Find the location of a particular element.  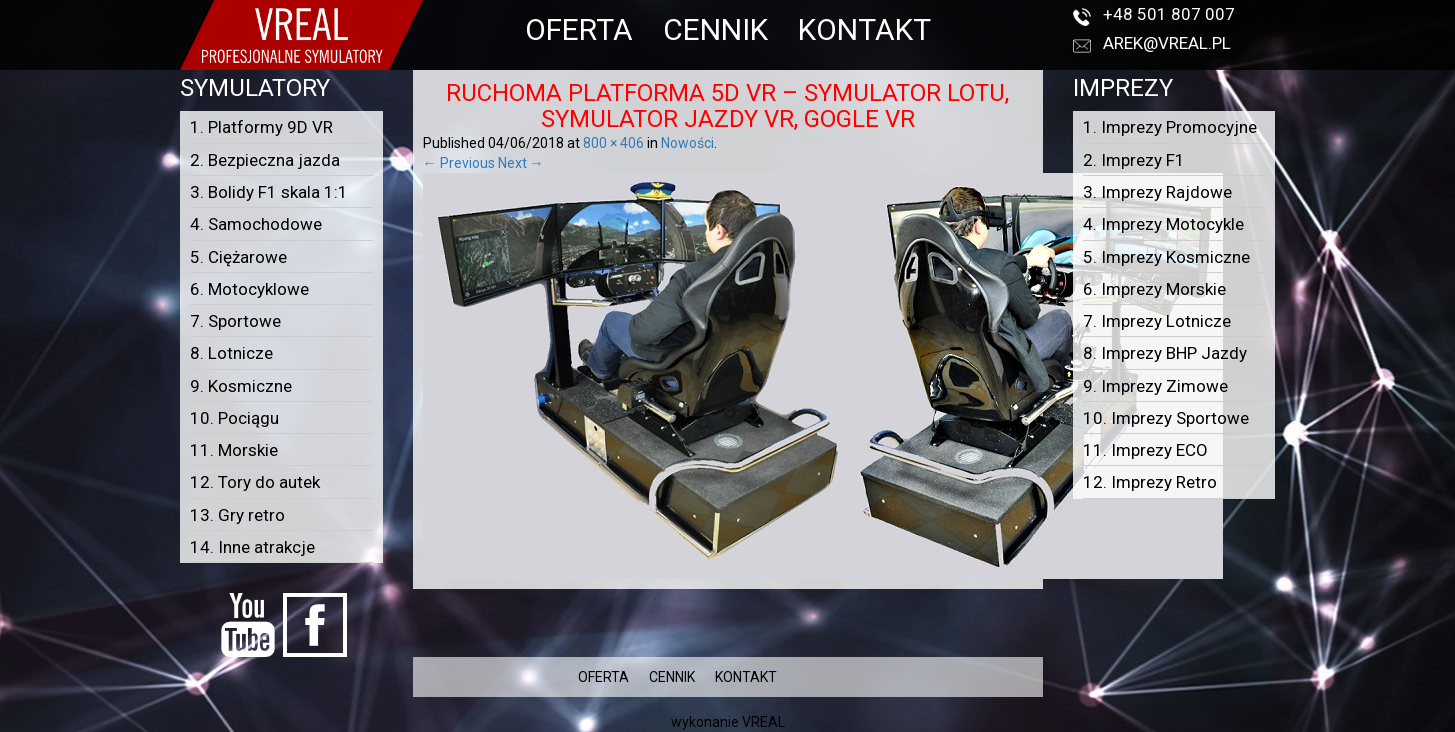

7. Imprezy Lotnicze is located at coordinates (1157, 321).